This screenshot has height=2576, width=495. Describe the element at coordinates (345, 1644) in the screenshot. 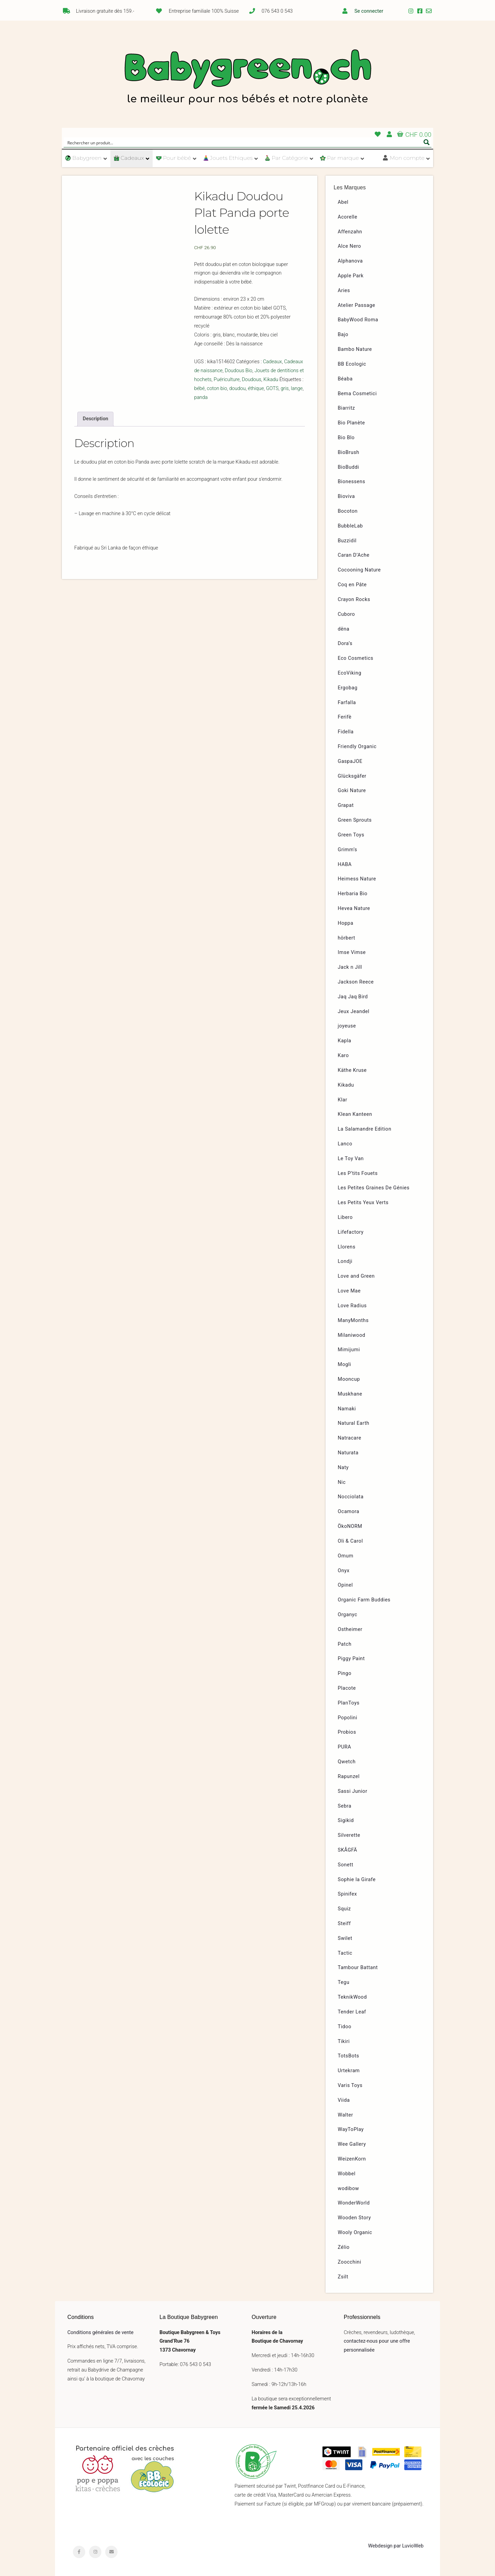

I see `Patch` at that location.